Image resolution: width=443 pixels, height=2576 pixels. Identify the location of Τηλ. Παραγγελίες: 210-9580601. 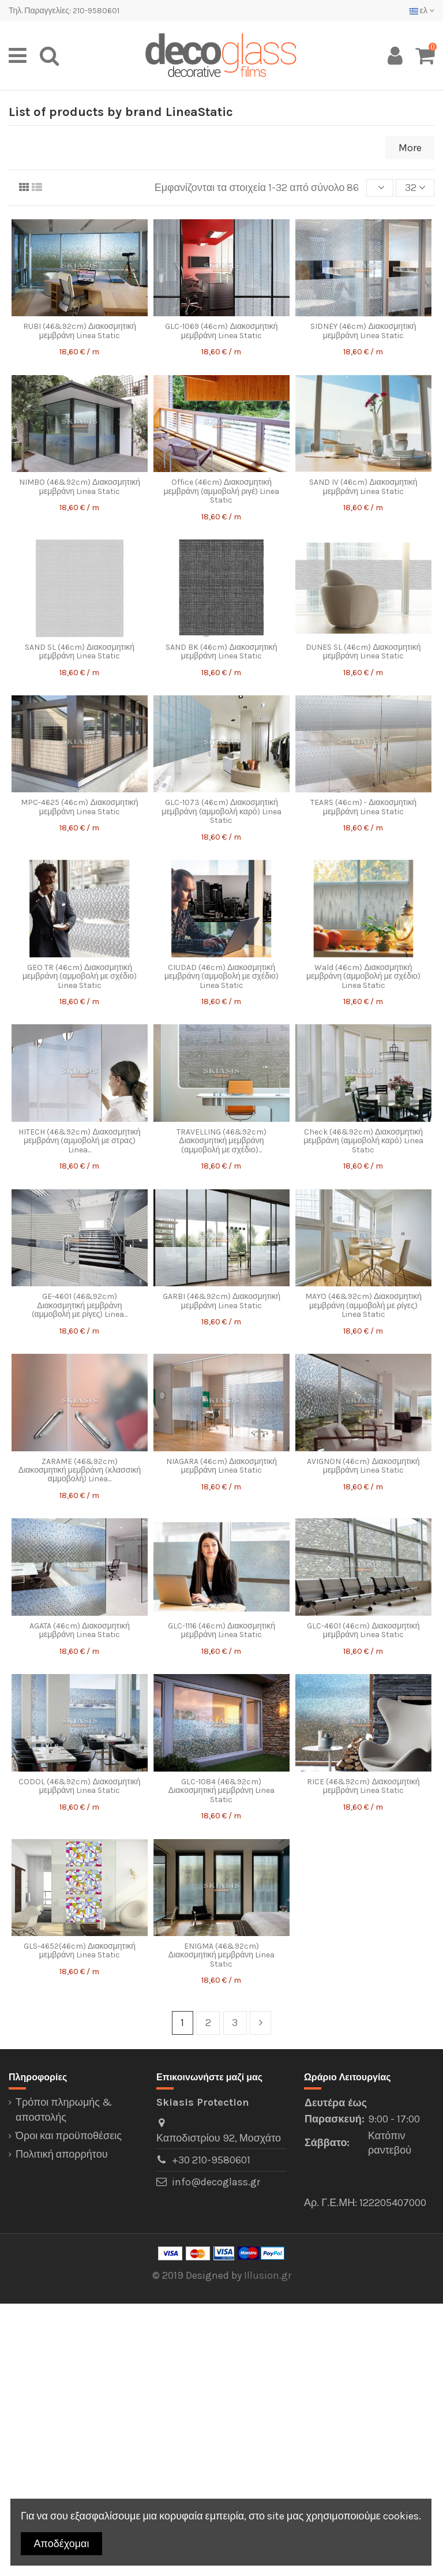
(64, 11).